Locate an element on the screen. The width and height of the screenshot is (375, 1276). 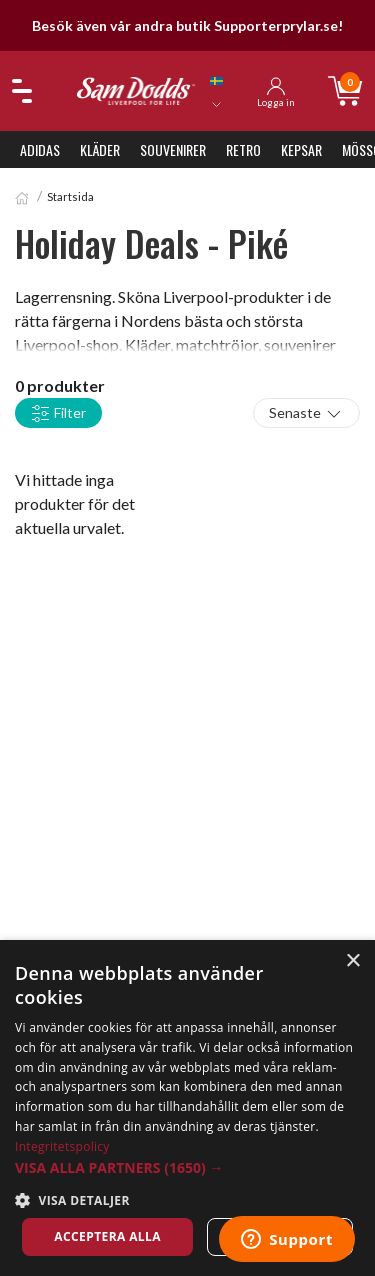
Adidas is located at coordinates (40, 149).